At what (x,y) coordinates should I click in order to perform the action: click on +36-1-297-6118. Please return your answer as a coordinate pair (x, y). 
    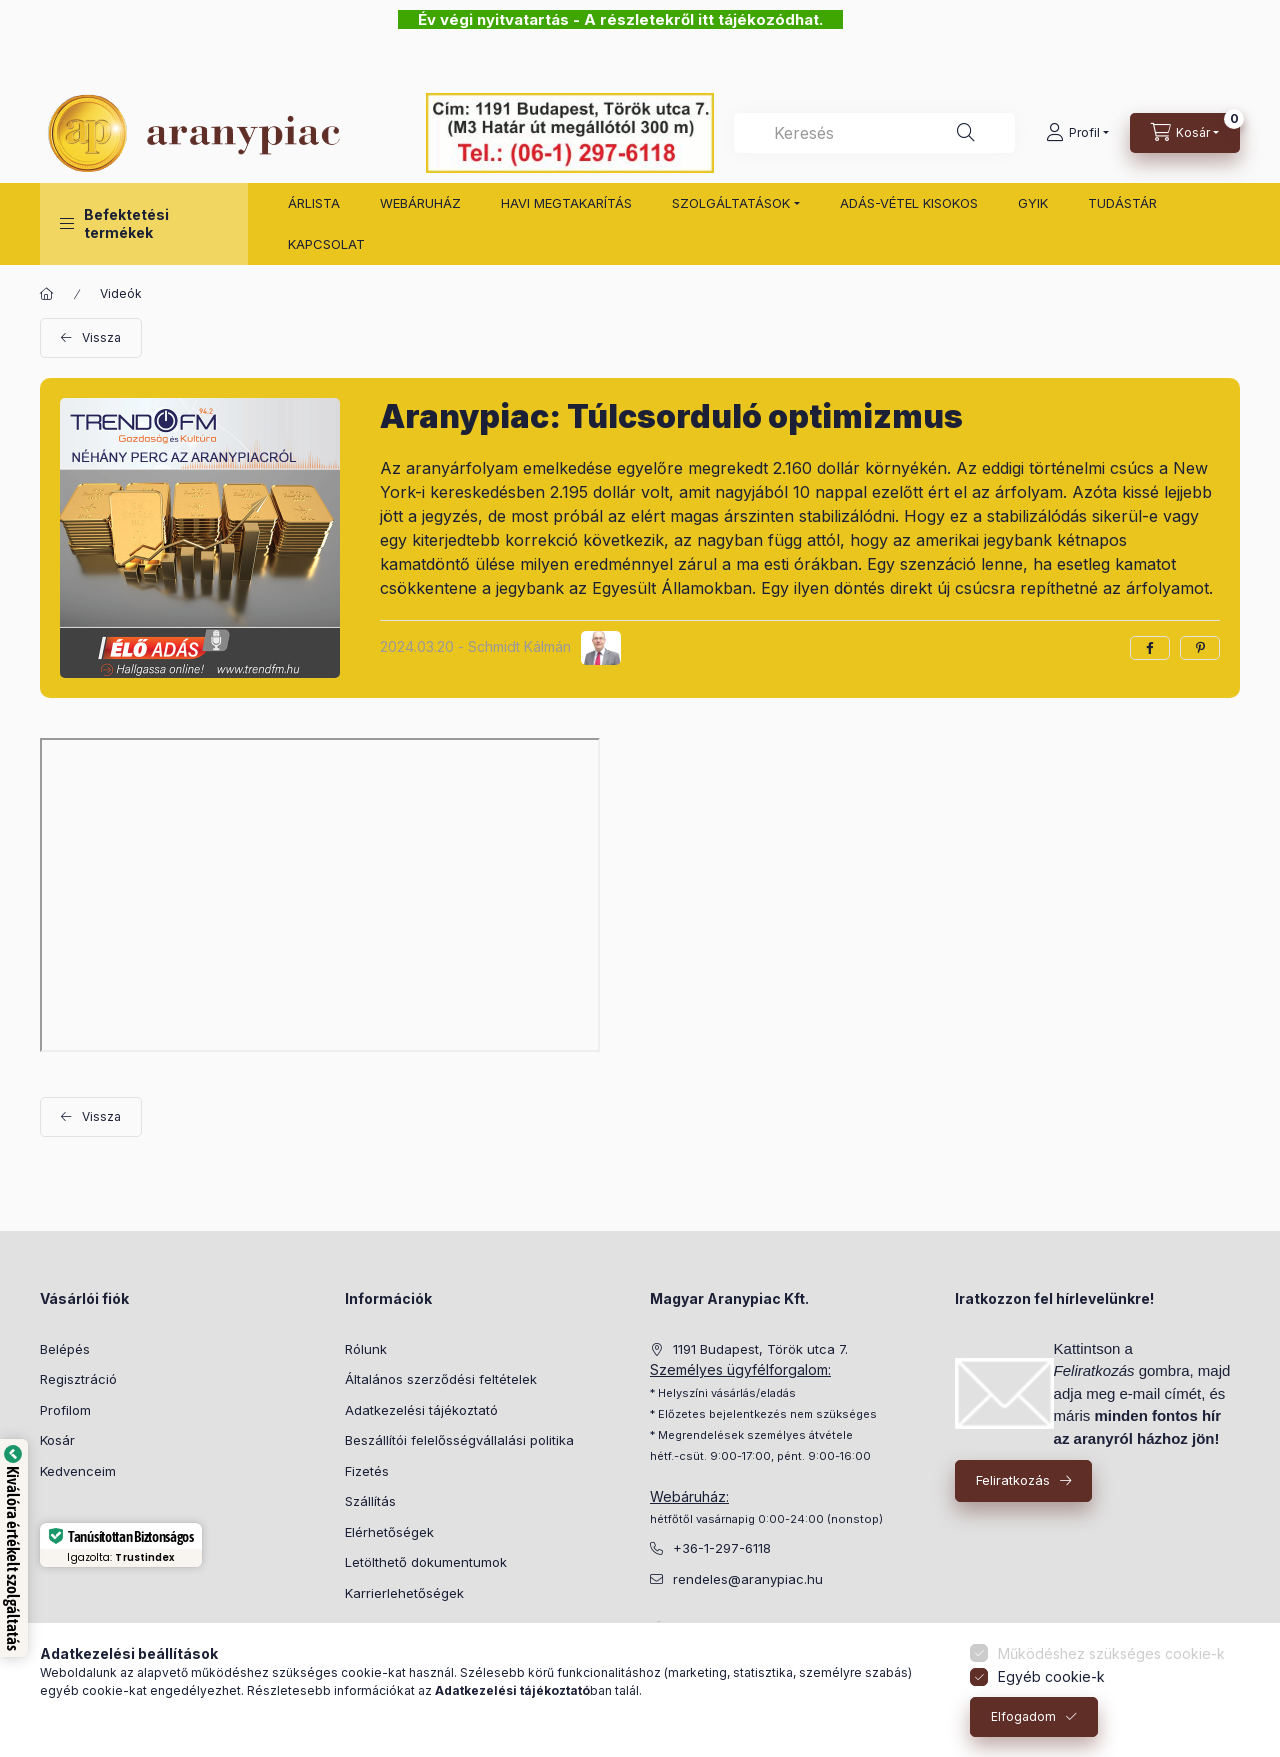
    Looking at the image, I should click on (722, 1548).